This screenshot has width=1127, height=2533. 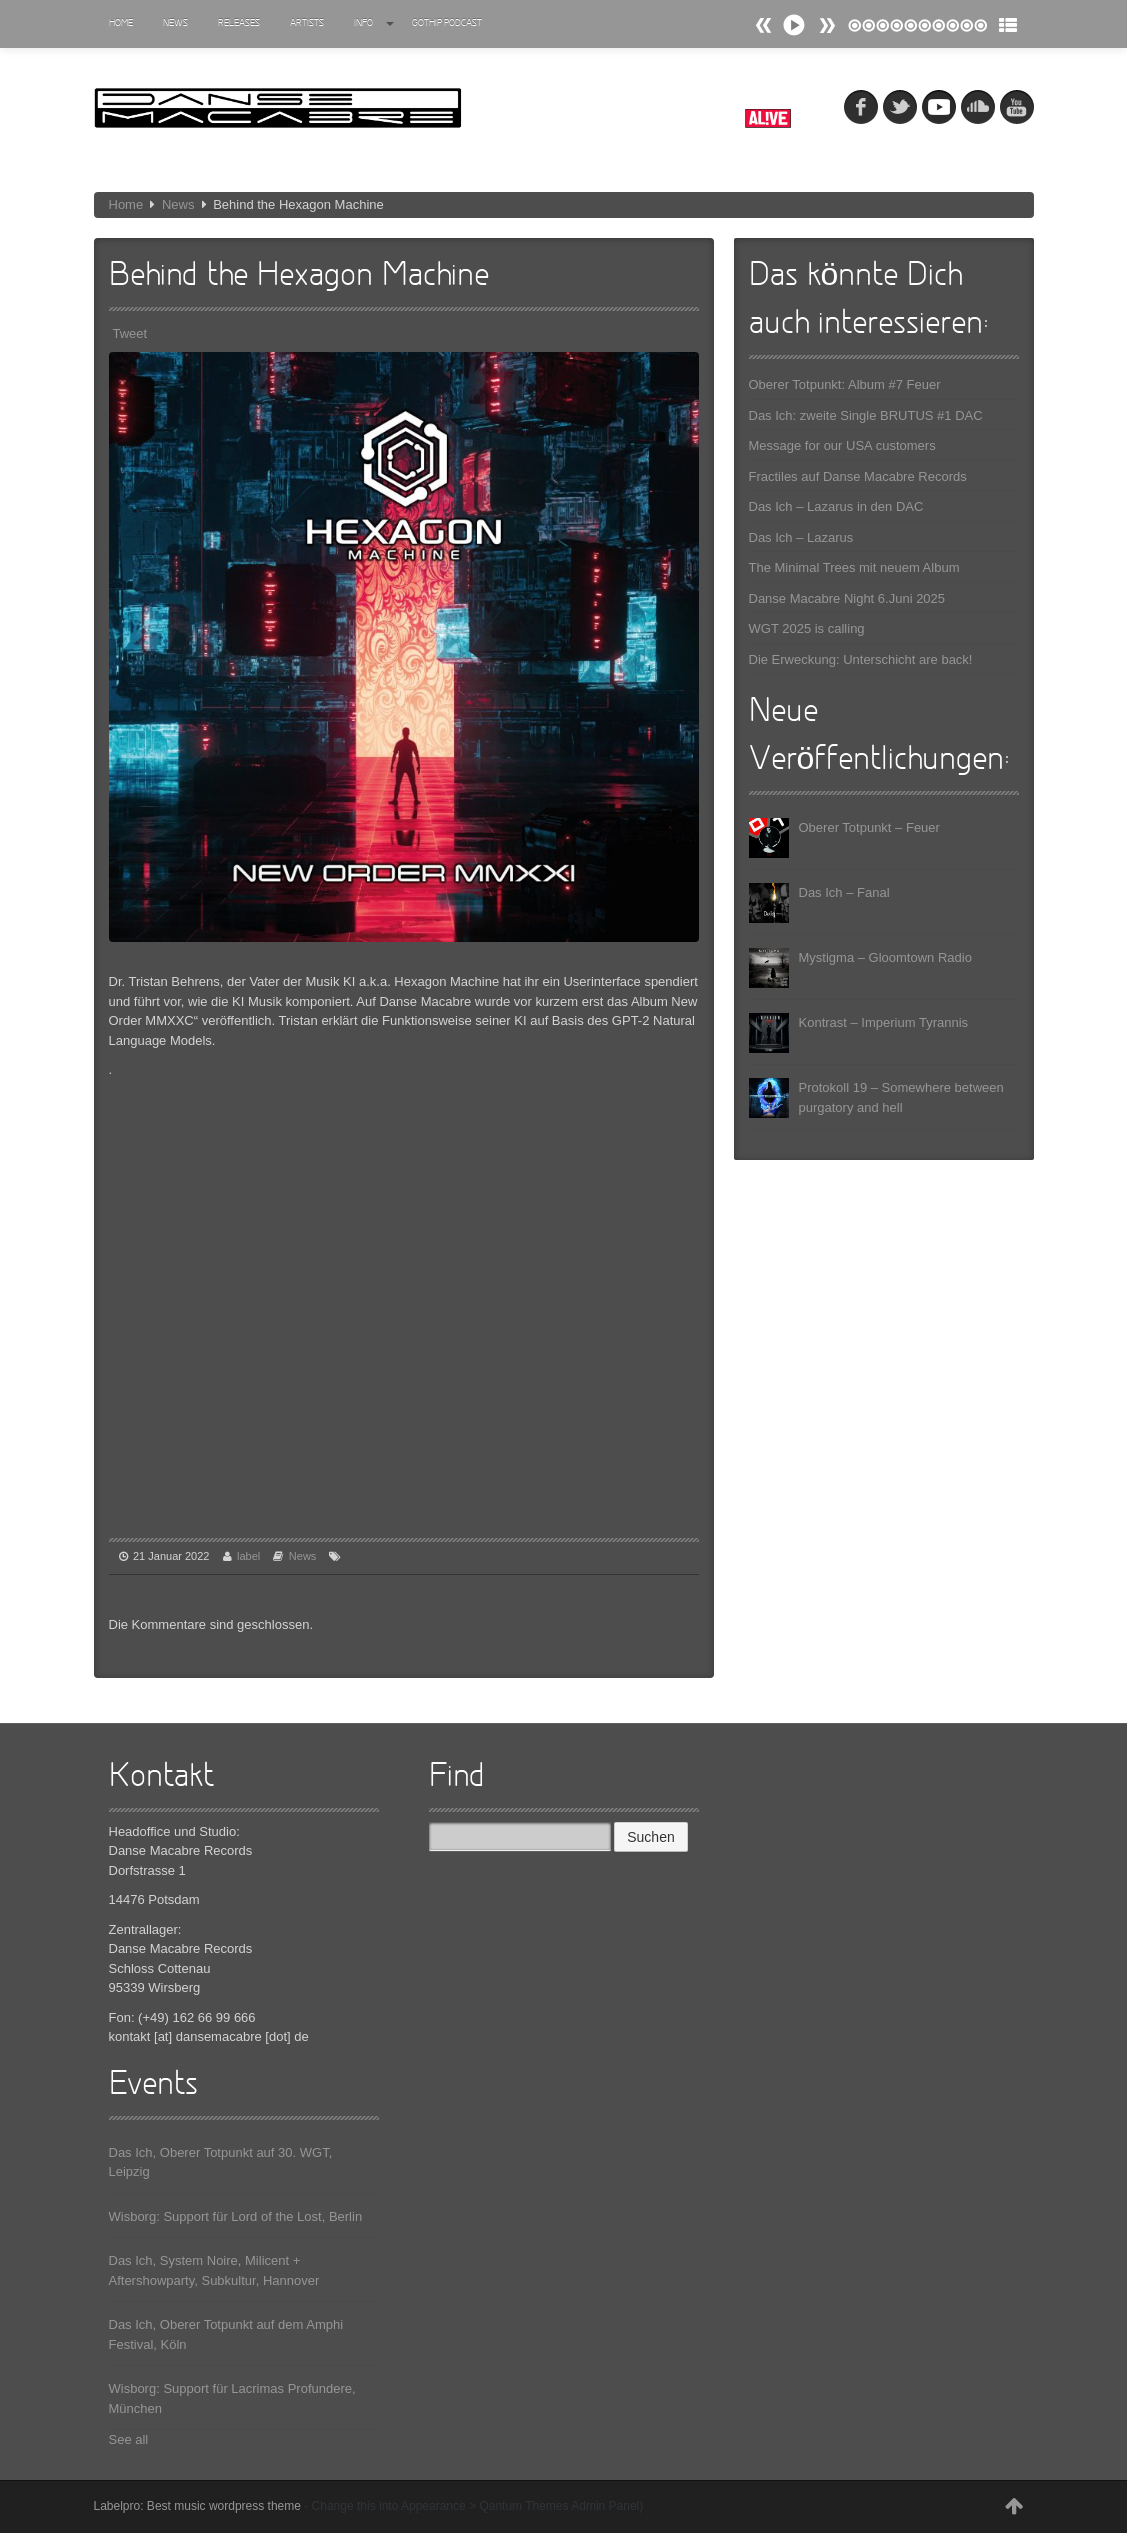 What do you see at coordinates (827, 25) in the screenshot?
I see `Prev` at bounding box center [827, 25].